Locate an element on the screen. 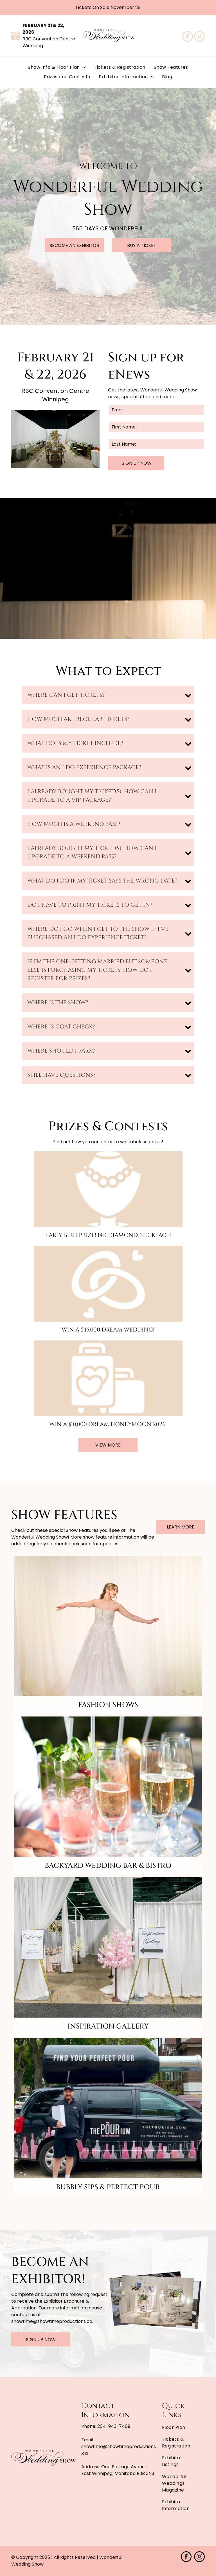 Image resolution: width=216 pixels, height=2576 pixels. [facebook] is located at coordinates (187, 37).